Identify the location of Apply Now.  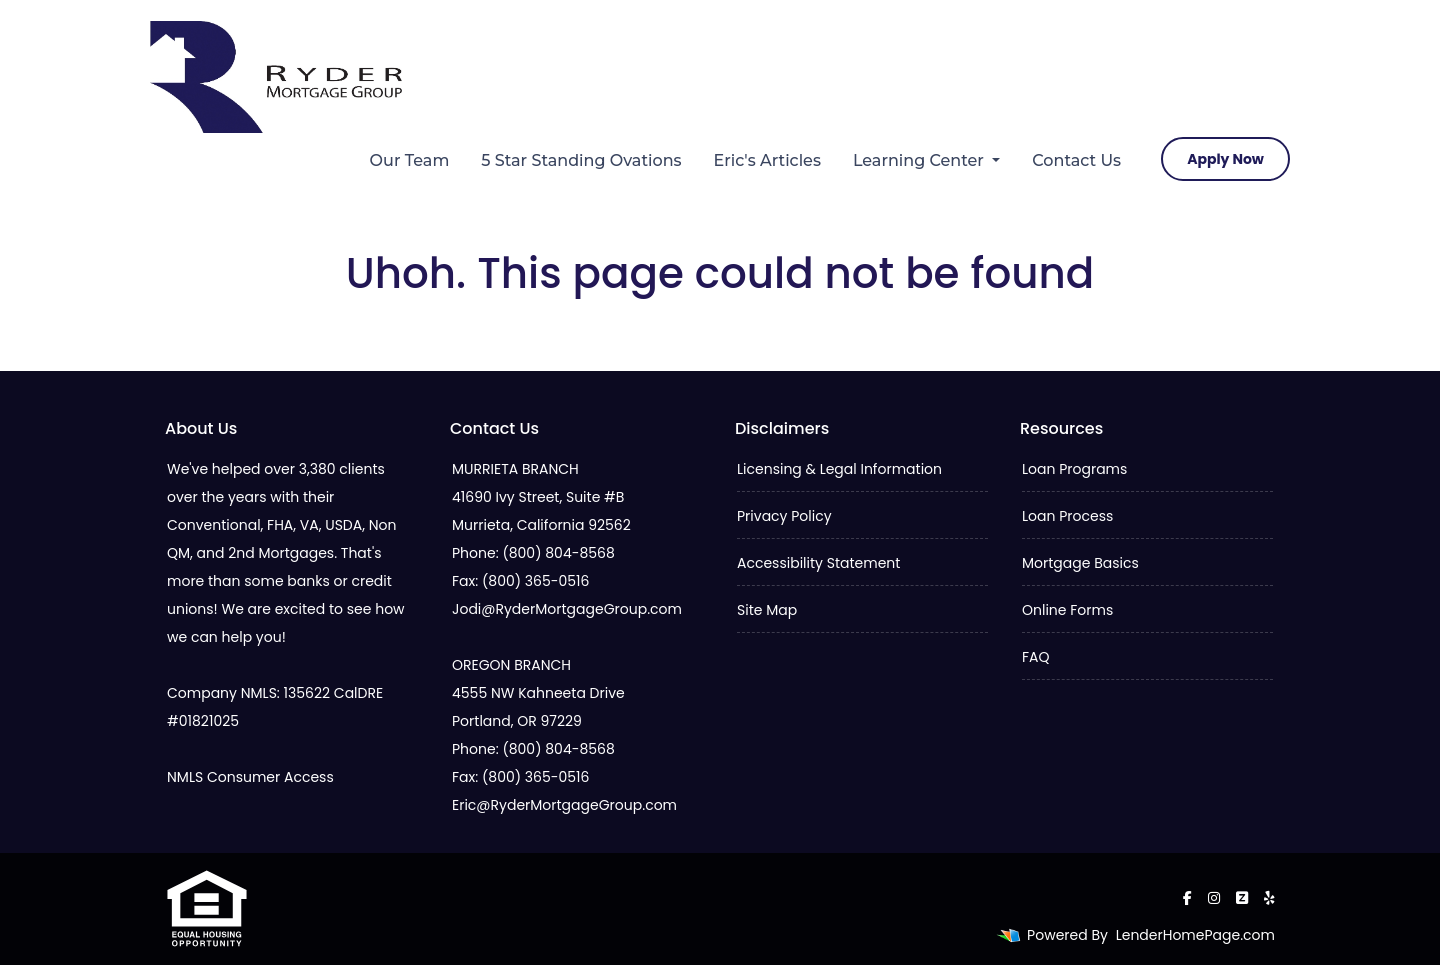
(1225, 159).